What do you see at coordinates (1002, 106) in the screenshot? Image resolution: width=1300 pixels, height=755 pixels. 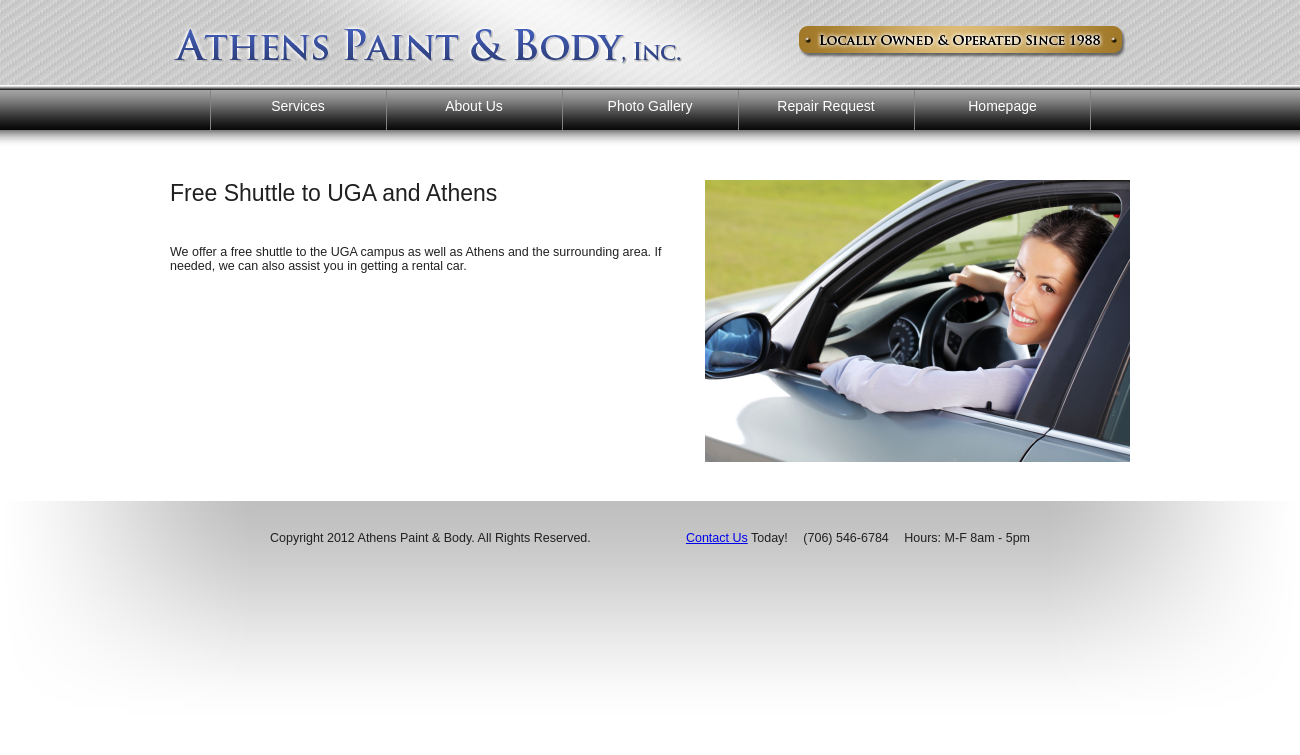 I see `Homepage` at bounding box center [1002, 106].